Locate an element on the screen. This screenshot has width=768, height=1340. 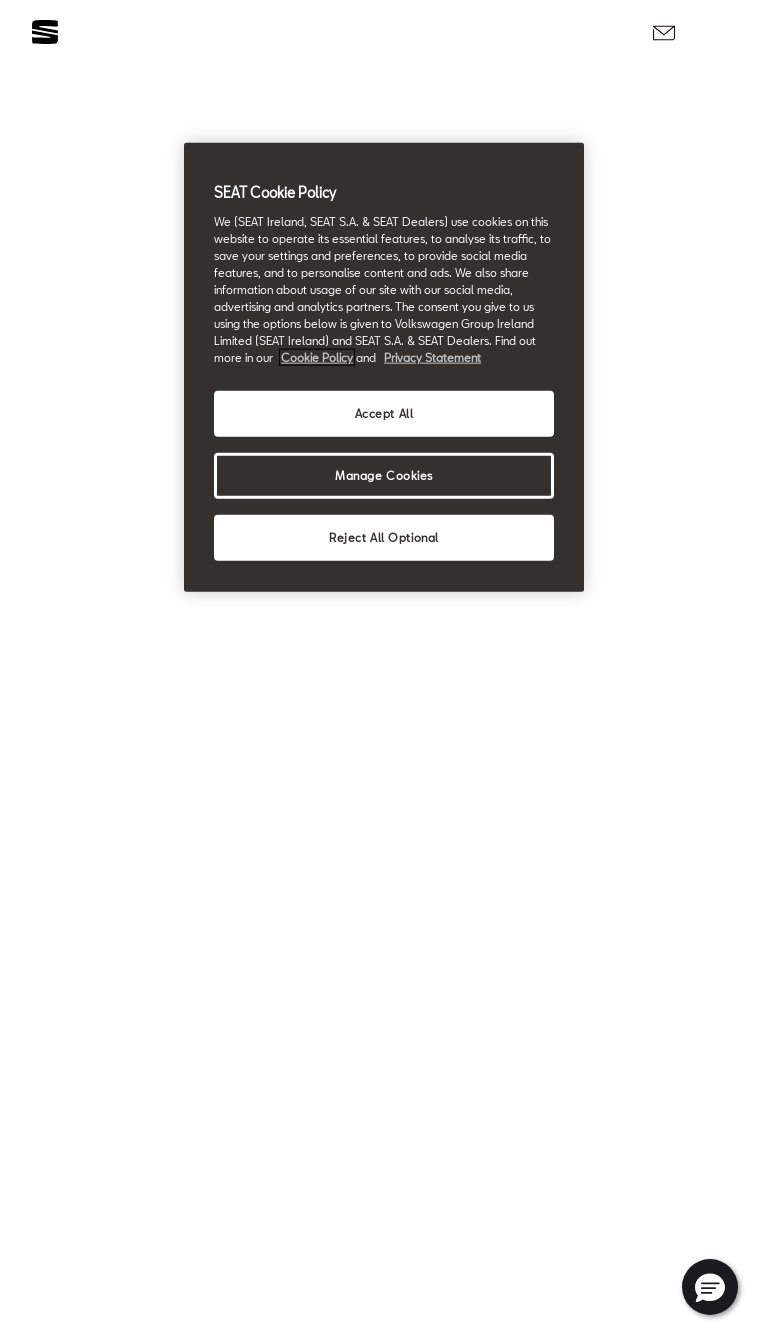
Cookie Policy is located at coordinates (317, 357).